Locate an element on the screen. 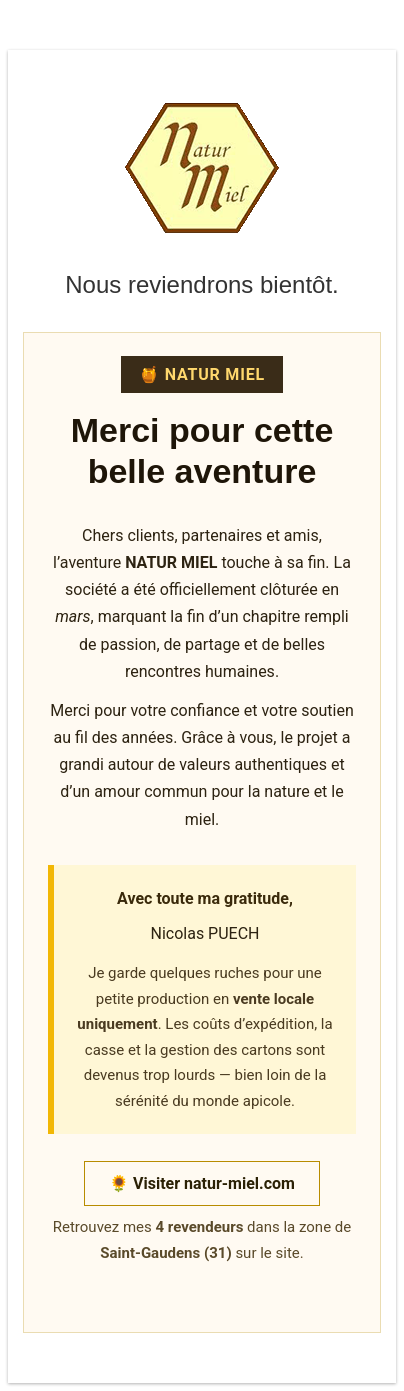 Image resolution: width=404 pixels, height=1391 pixels. 🌻 Visiter natur-miel.com is located at coordinates (202, 1183).